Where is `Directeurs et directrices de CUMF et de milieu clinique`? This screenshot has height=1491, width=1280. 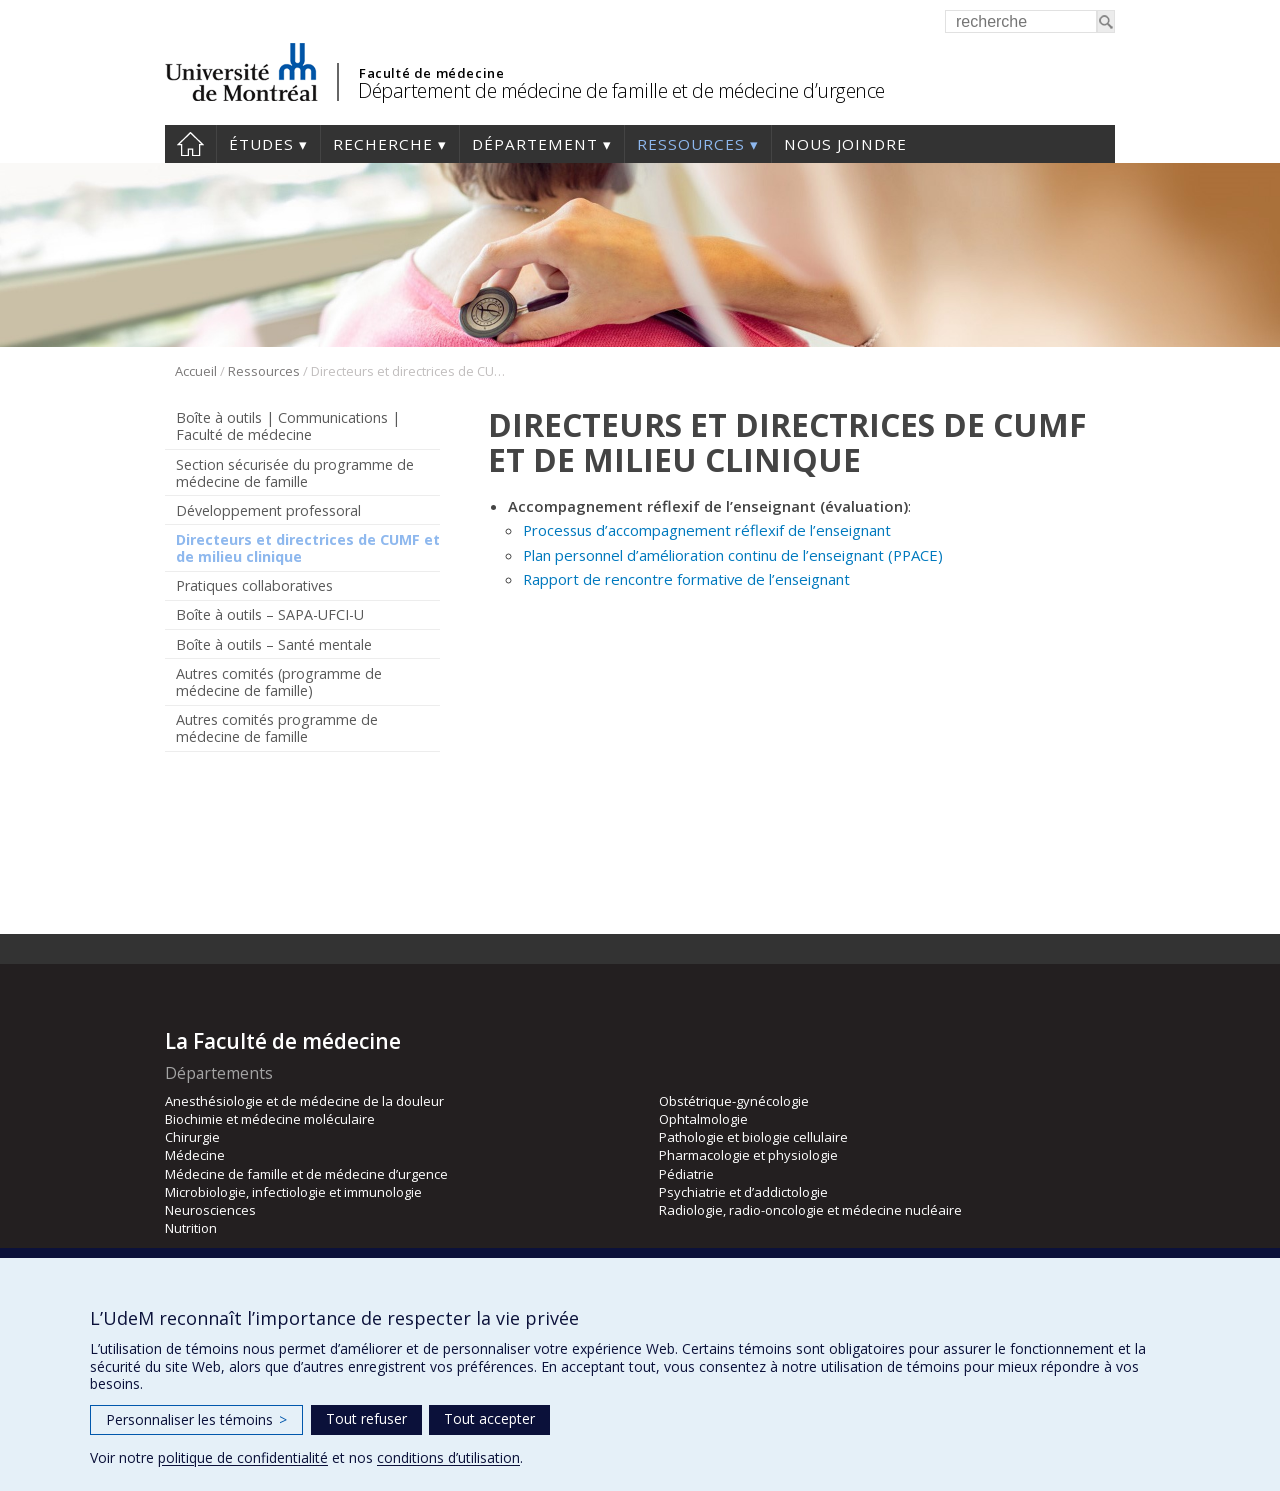
Directeurs et directrices de CUMF et de milieu clinique is located at coordinates (308, 548).